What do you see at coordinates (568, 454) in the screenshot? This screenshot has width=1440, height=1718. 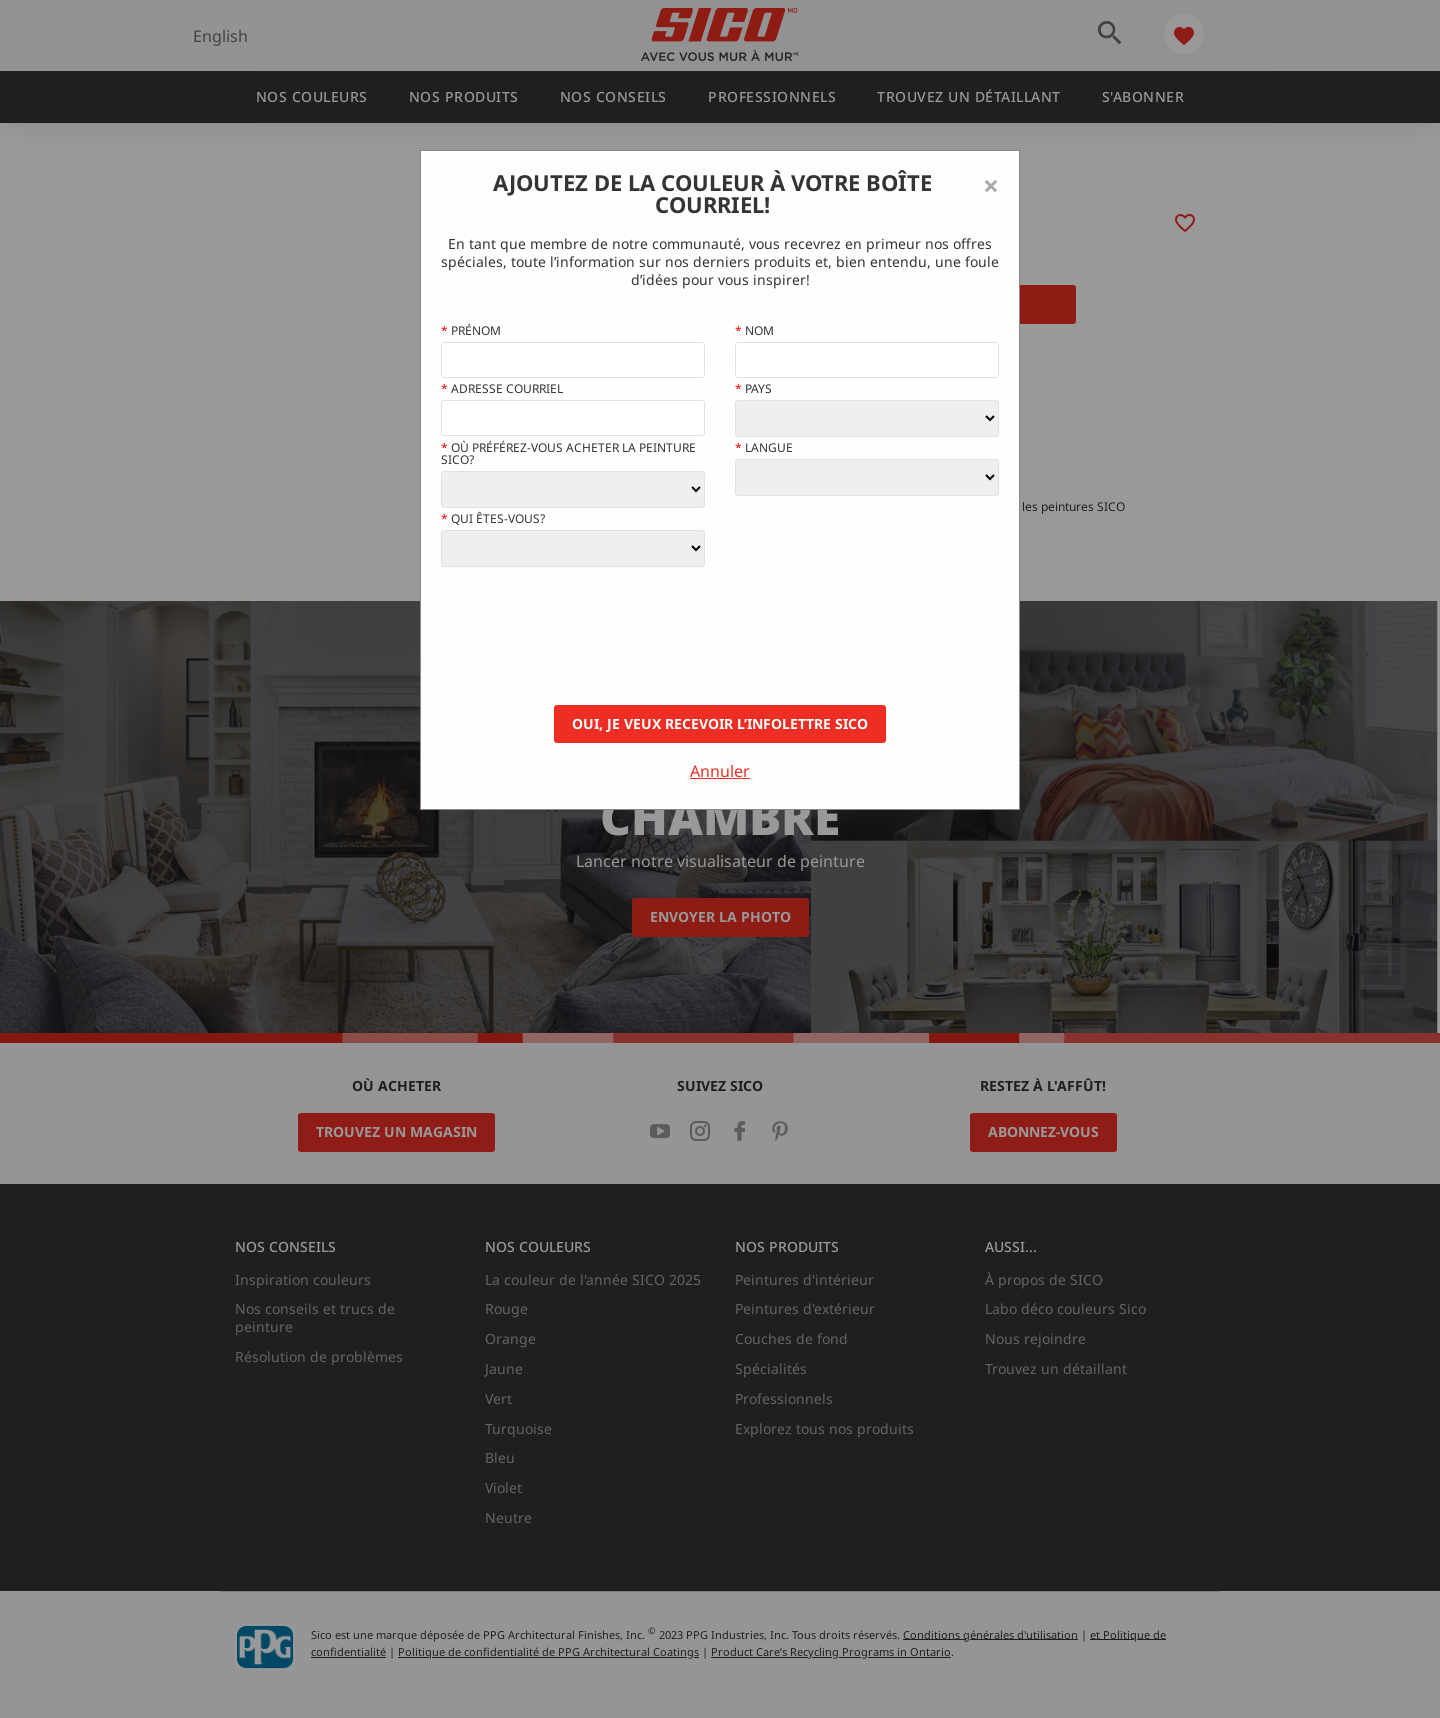 I see `Où préférez-vous acheter la peinture Sico?` at bounding box center [568, 454].